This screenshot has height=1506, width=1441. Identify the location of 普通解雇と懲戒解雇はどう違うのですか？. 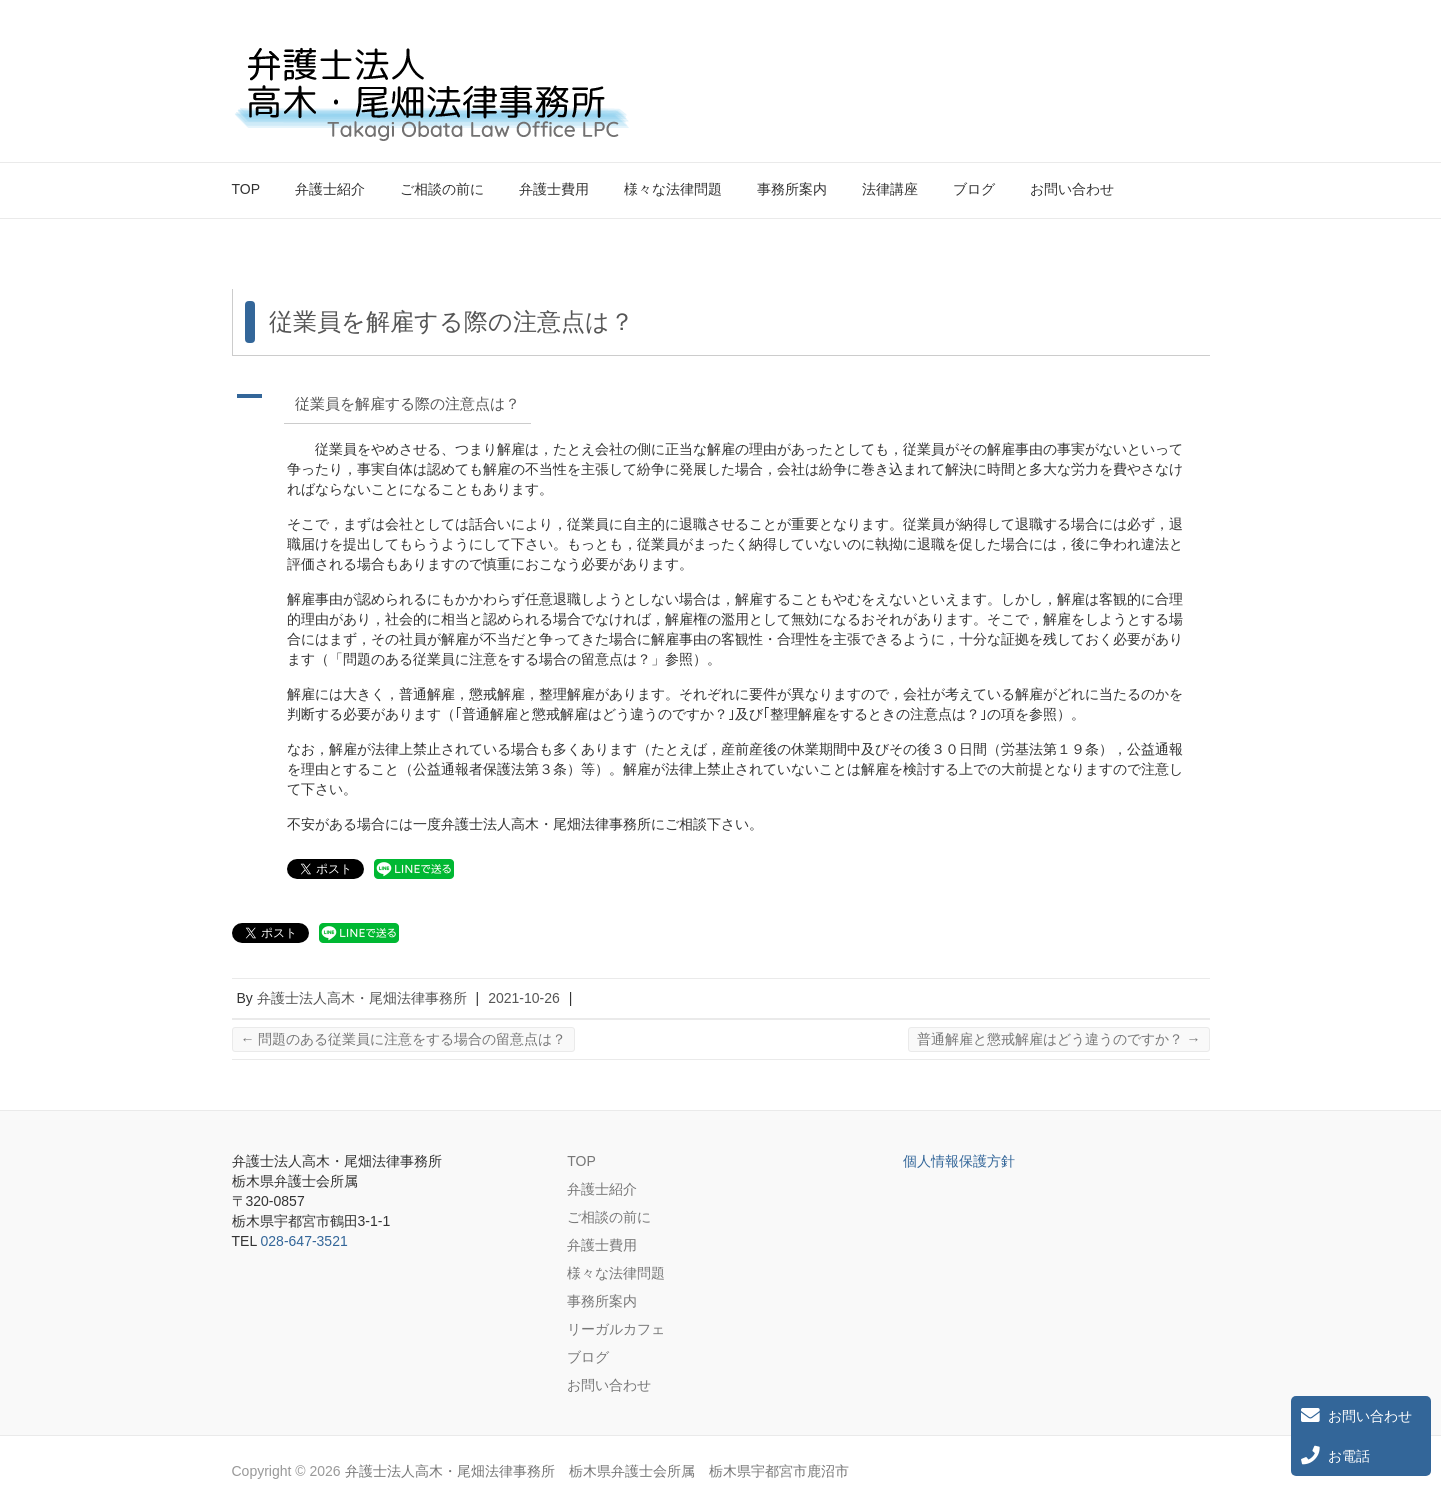
(1059, 1039).